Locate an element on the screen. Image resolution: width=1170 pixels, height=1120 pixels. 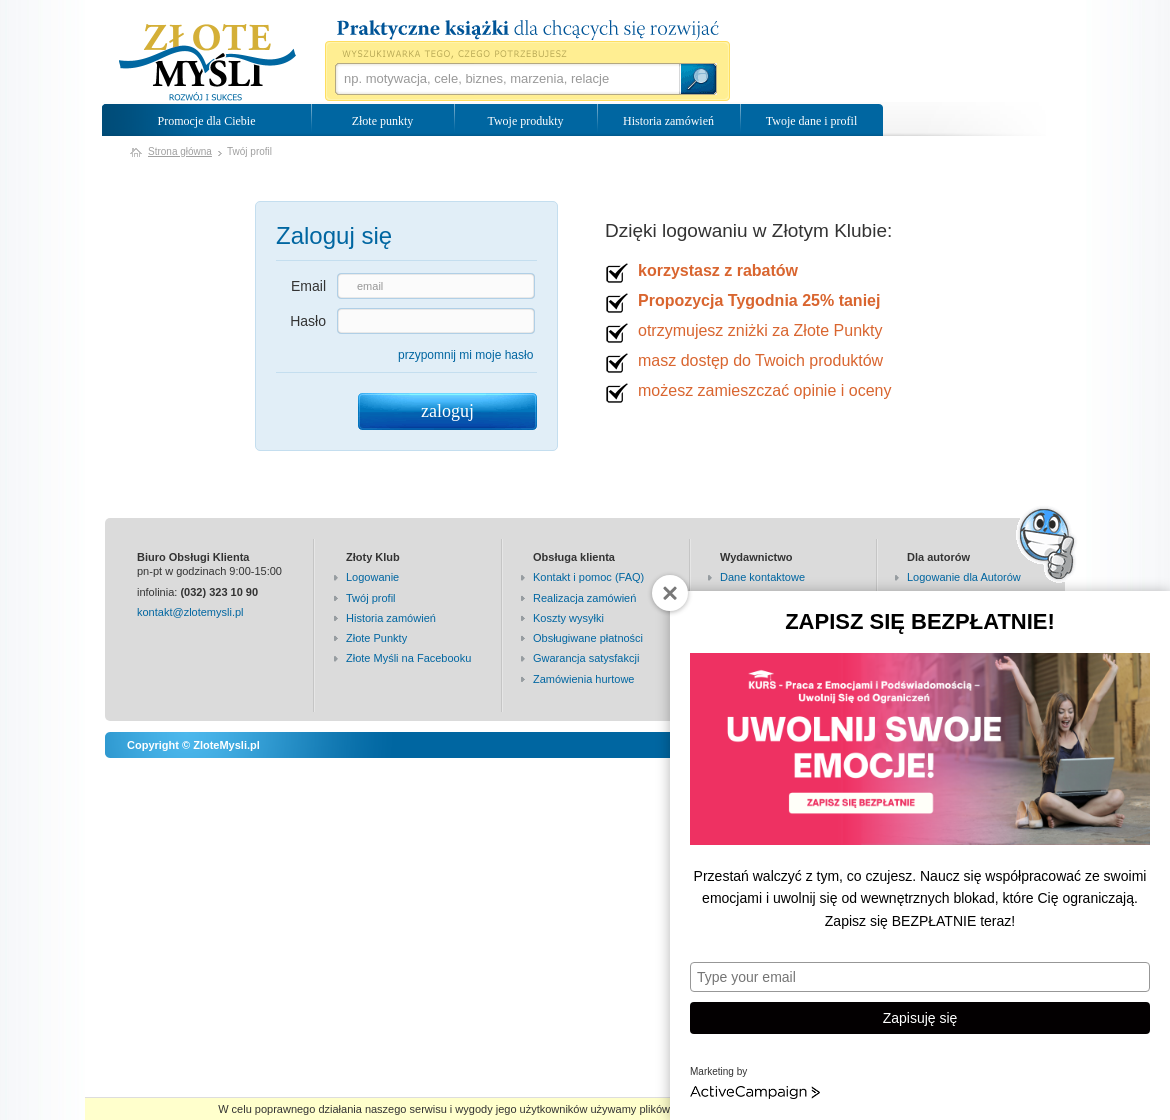
Obsługiwane płatności is located at coordinates (588, 638).